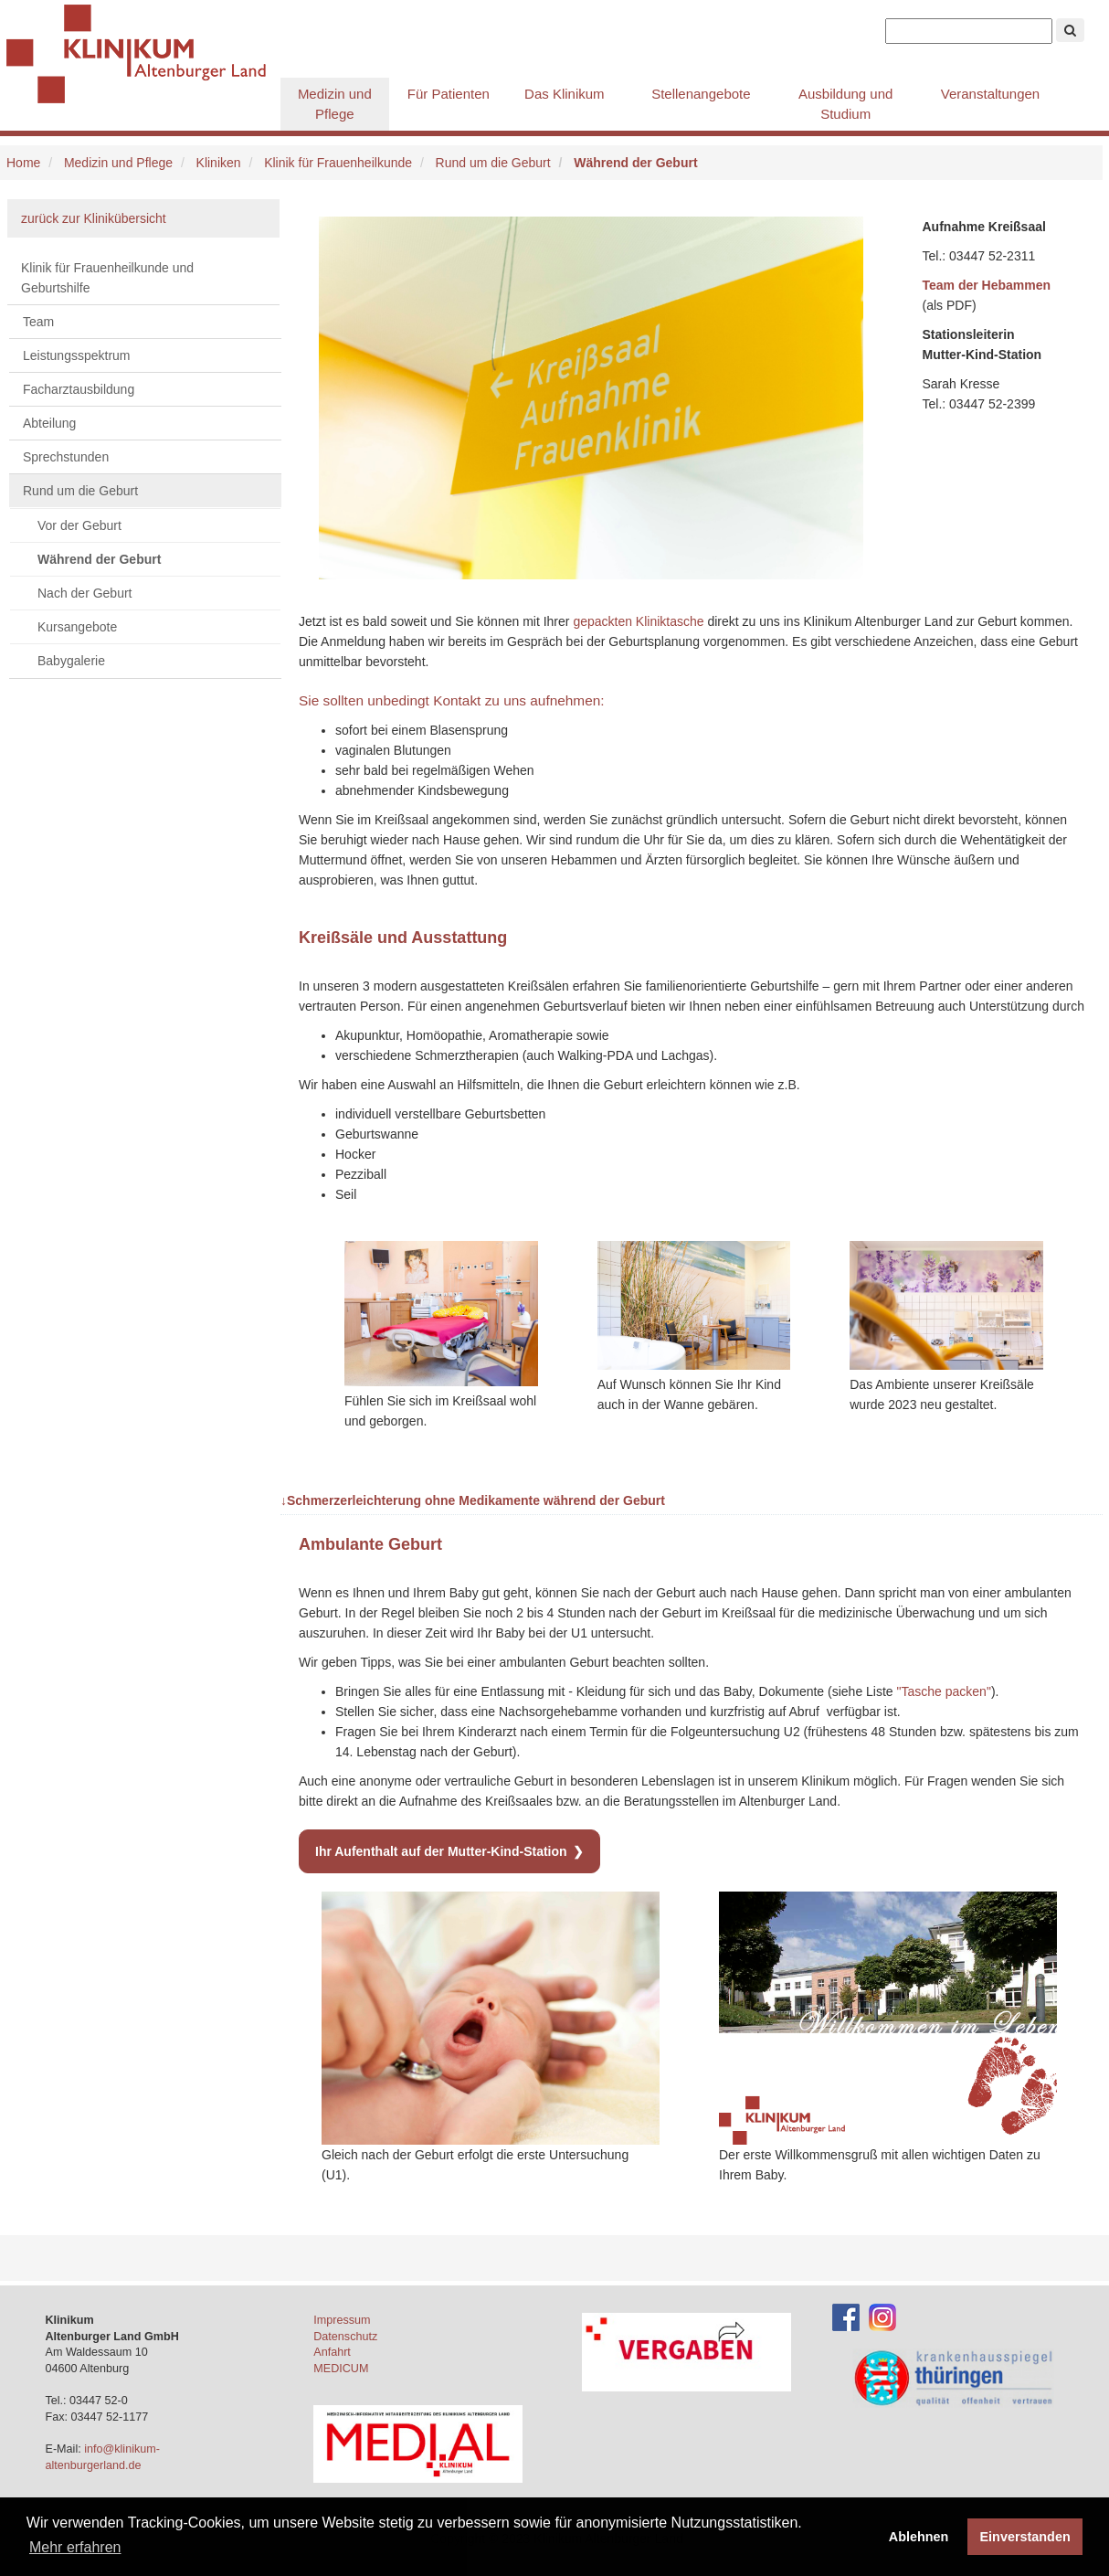 This screenshot has width=1109, height=2576. What do you see at coordinates (846, 2316) in the screenshot?
I see `[Facebook-Account des Klinikums]` at bounding box center [846, 2316].